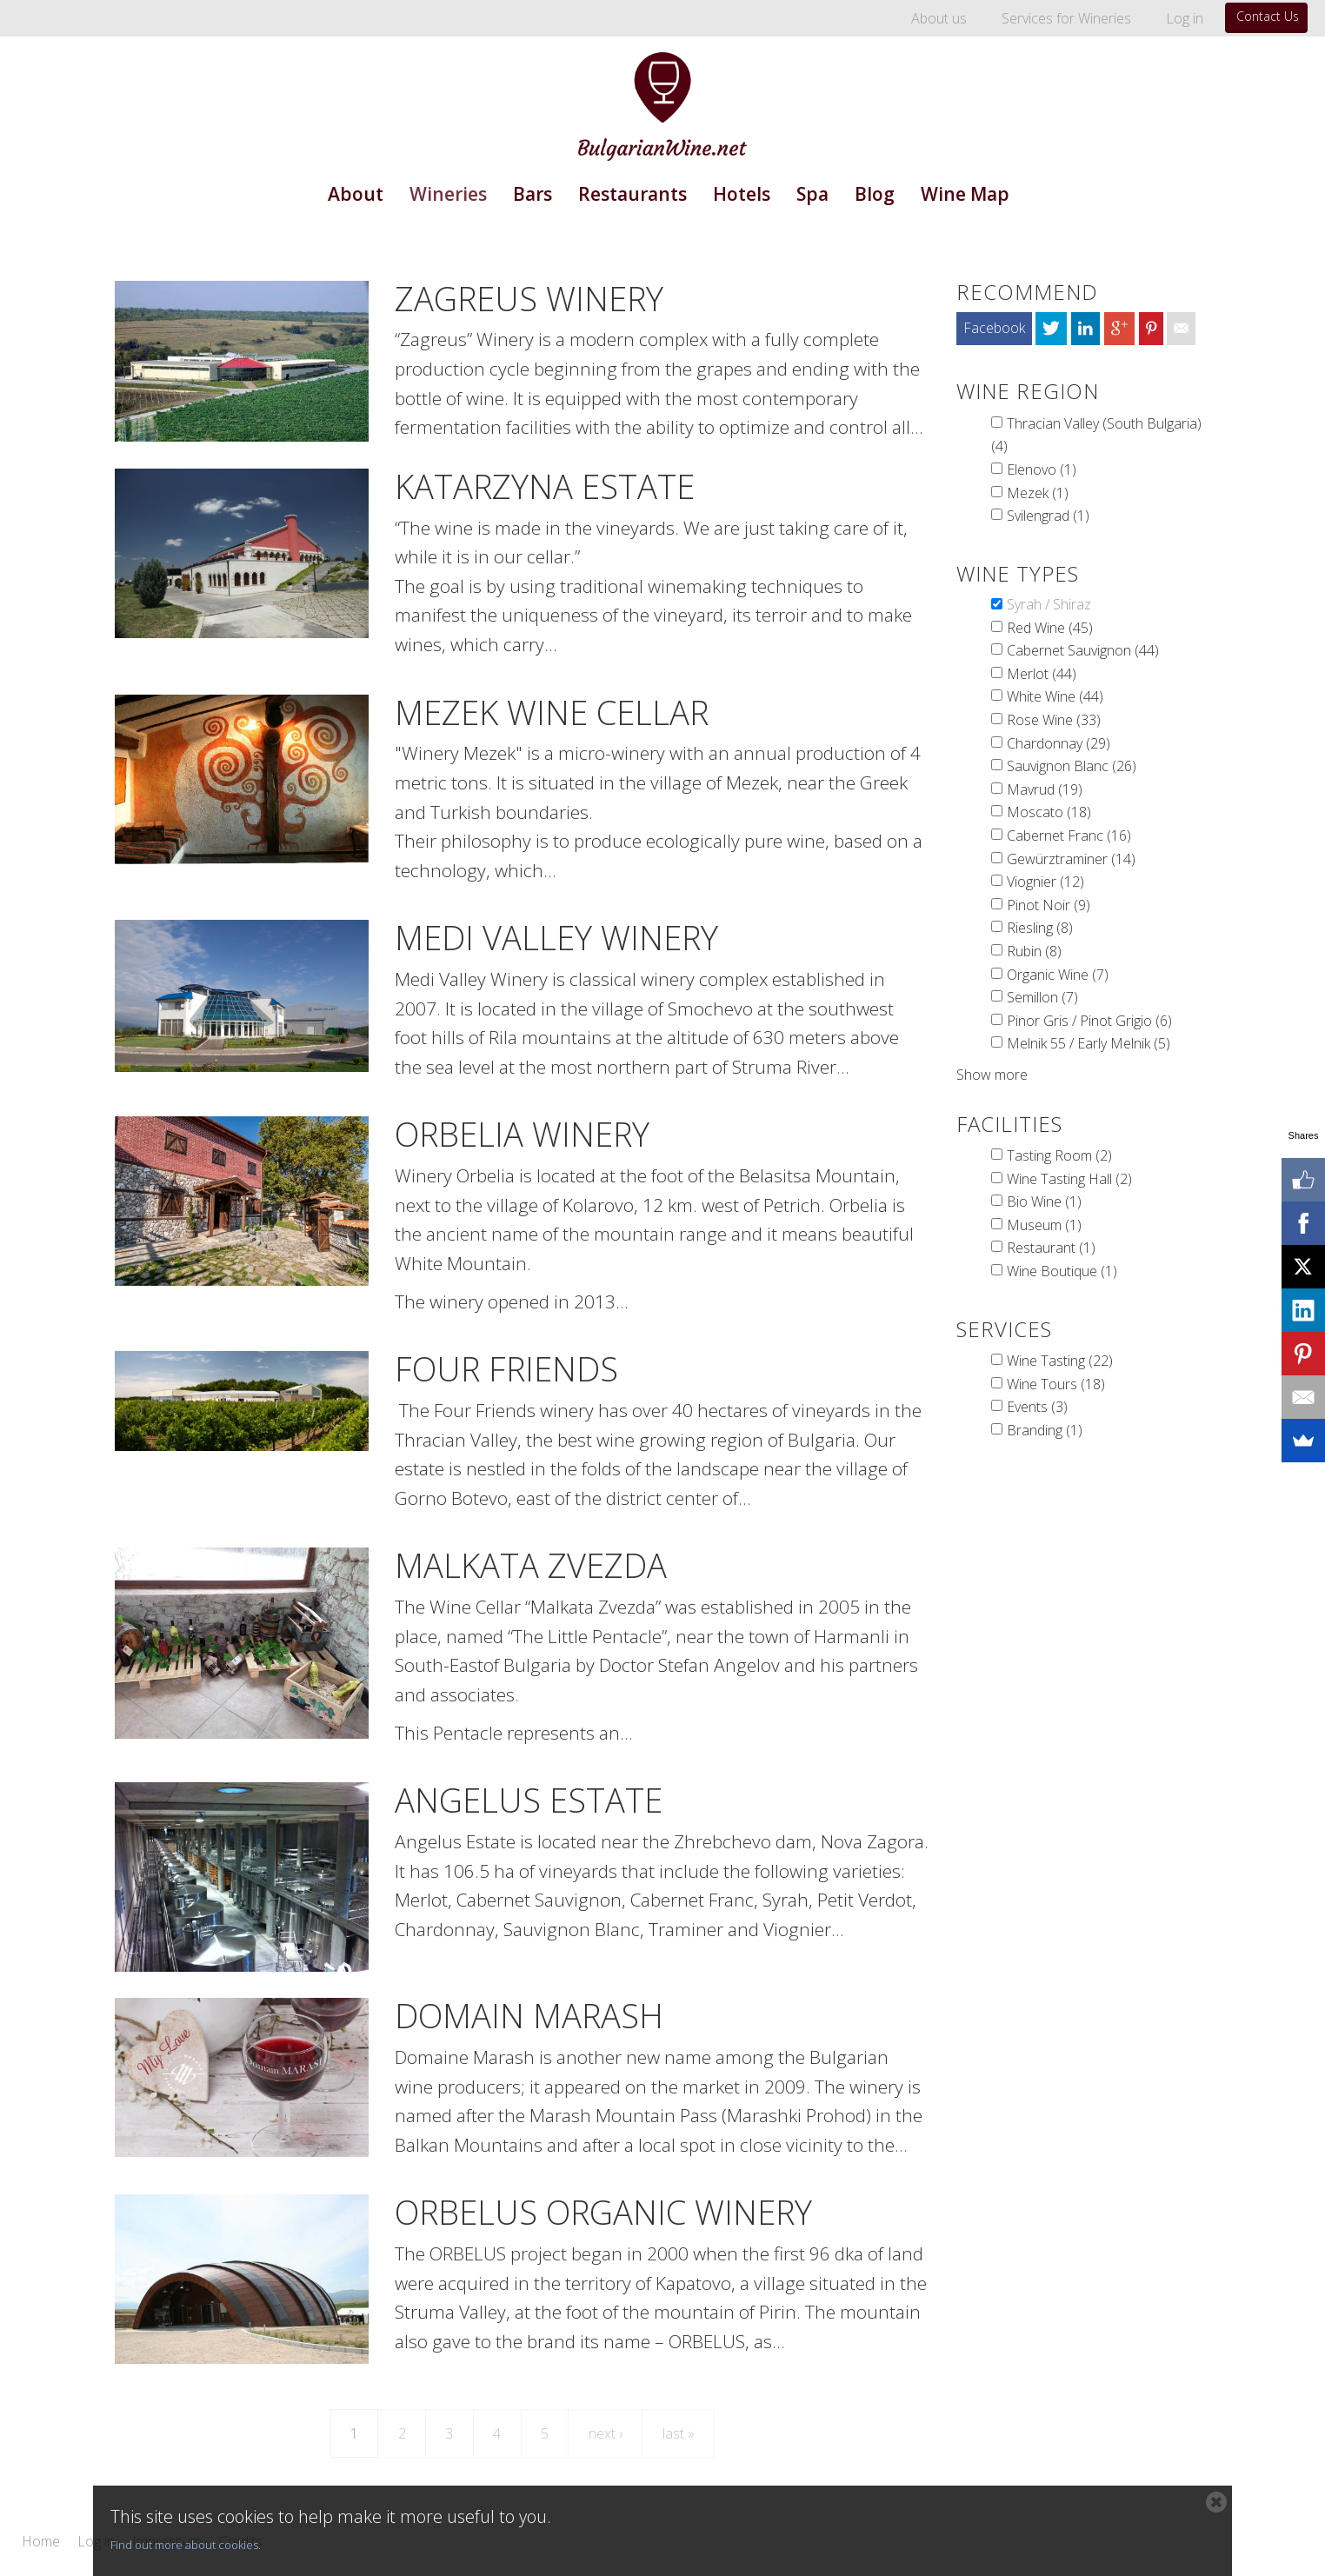 This screenshot has width=1325, height=2576. Describe the element at coordinates (529, 298) in the screenshot. I see `Zagreus Winery` at that location.